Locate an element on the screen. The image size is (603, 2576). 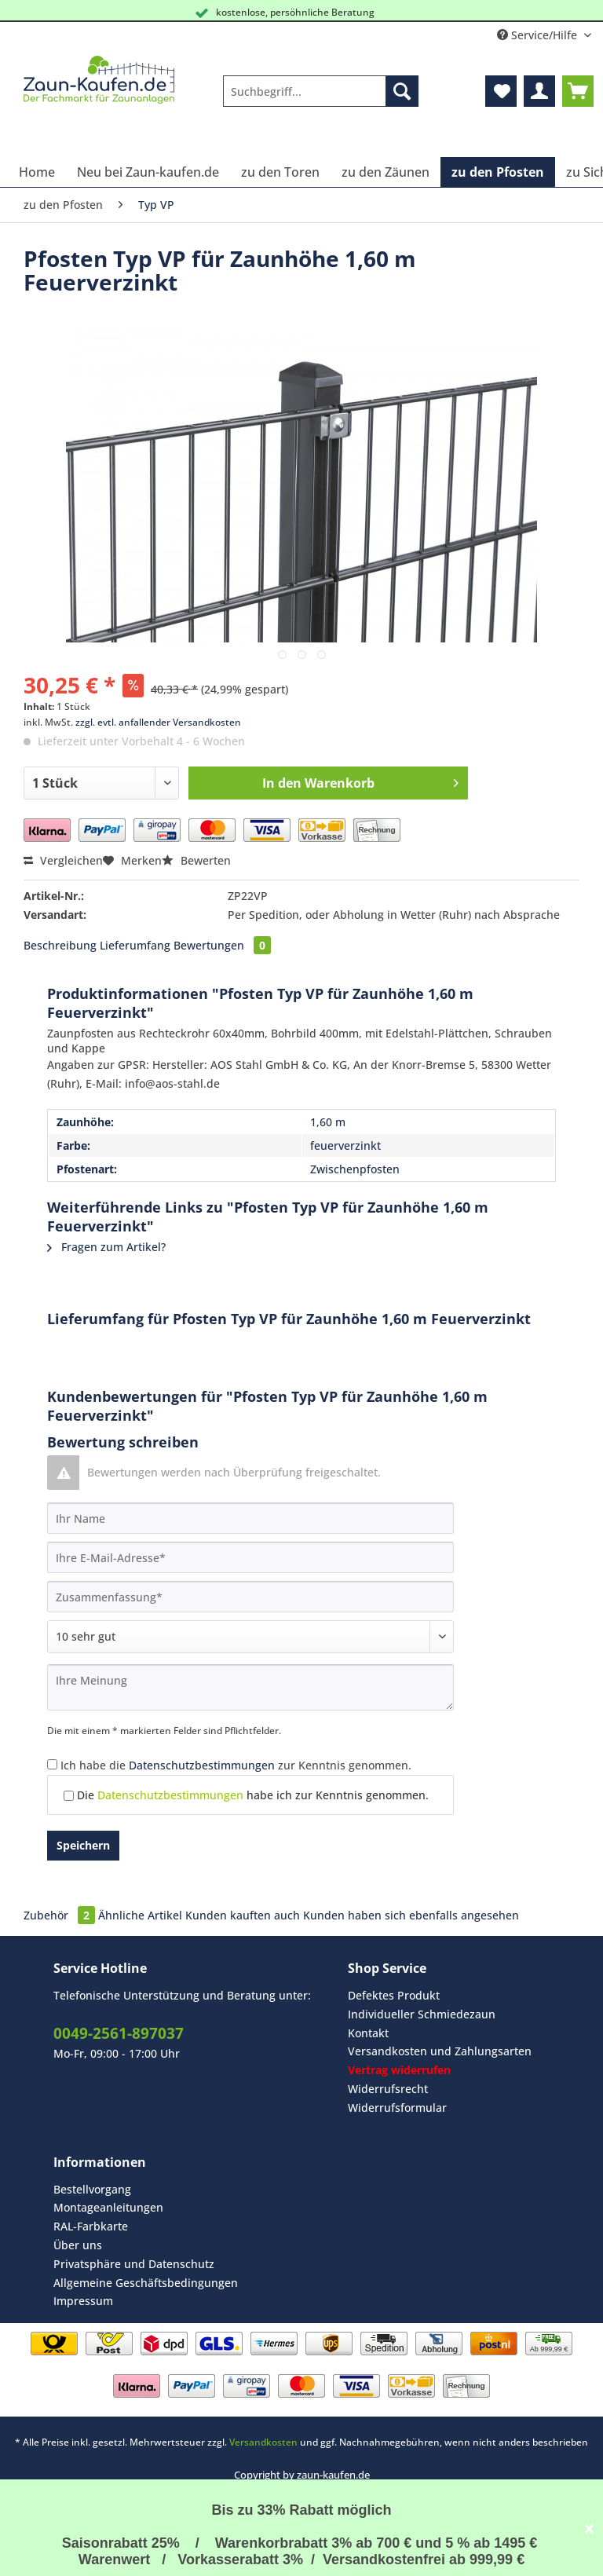
[Neu bei Zaun-kaufen.de] is located at coordinates (148, 172).